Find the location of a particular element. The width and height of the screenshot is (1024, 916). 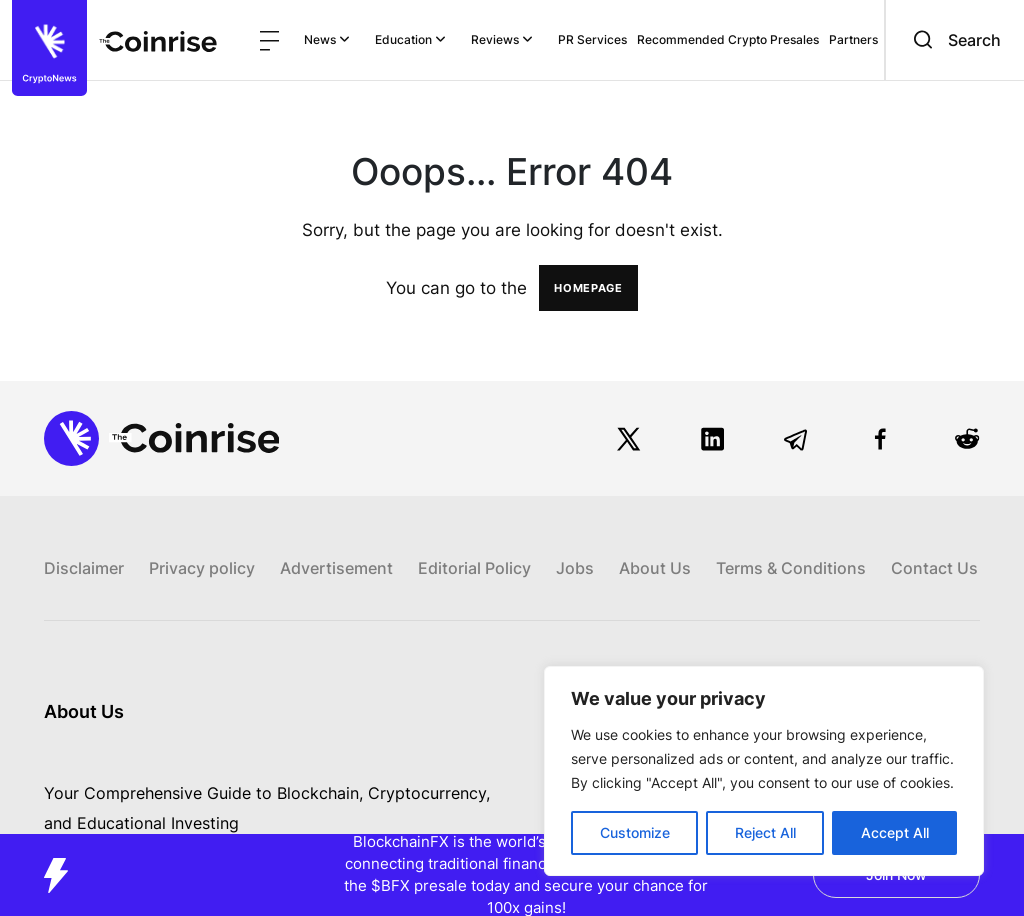

Privacy policy is located at coordinates (202, 568).